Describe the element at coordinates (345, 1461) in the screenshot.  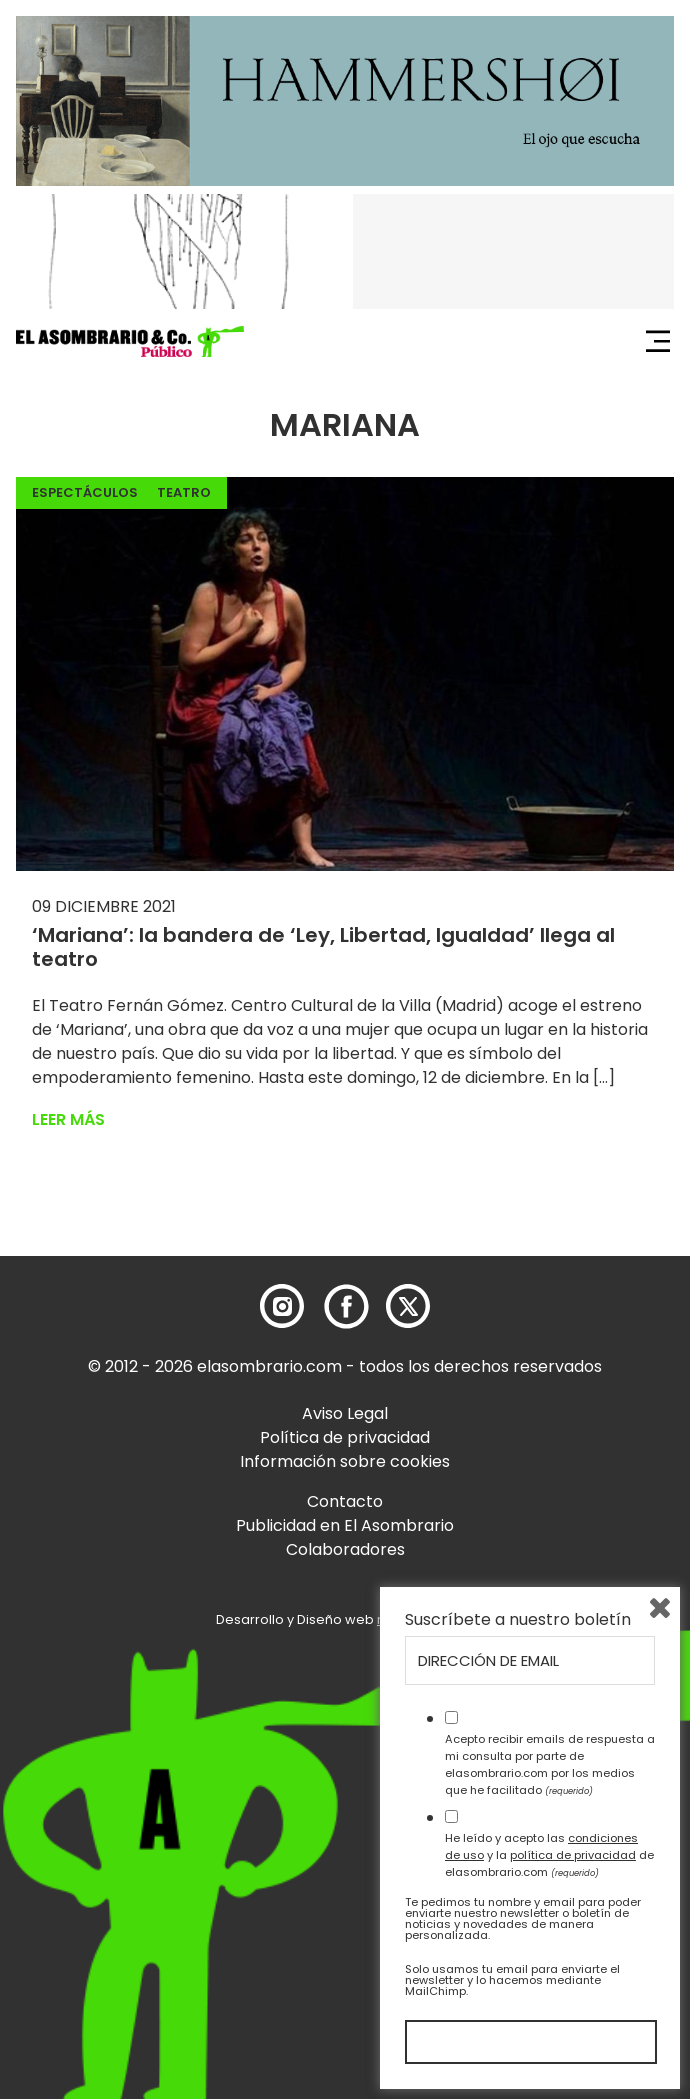
I see `Información sobre cookies` at that location.